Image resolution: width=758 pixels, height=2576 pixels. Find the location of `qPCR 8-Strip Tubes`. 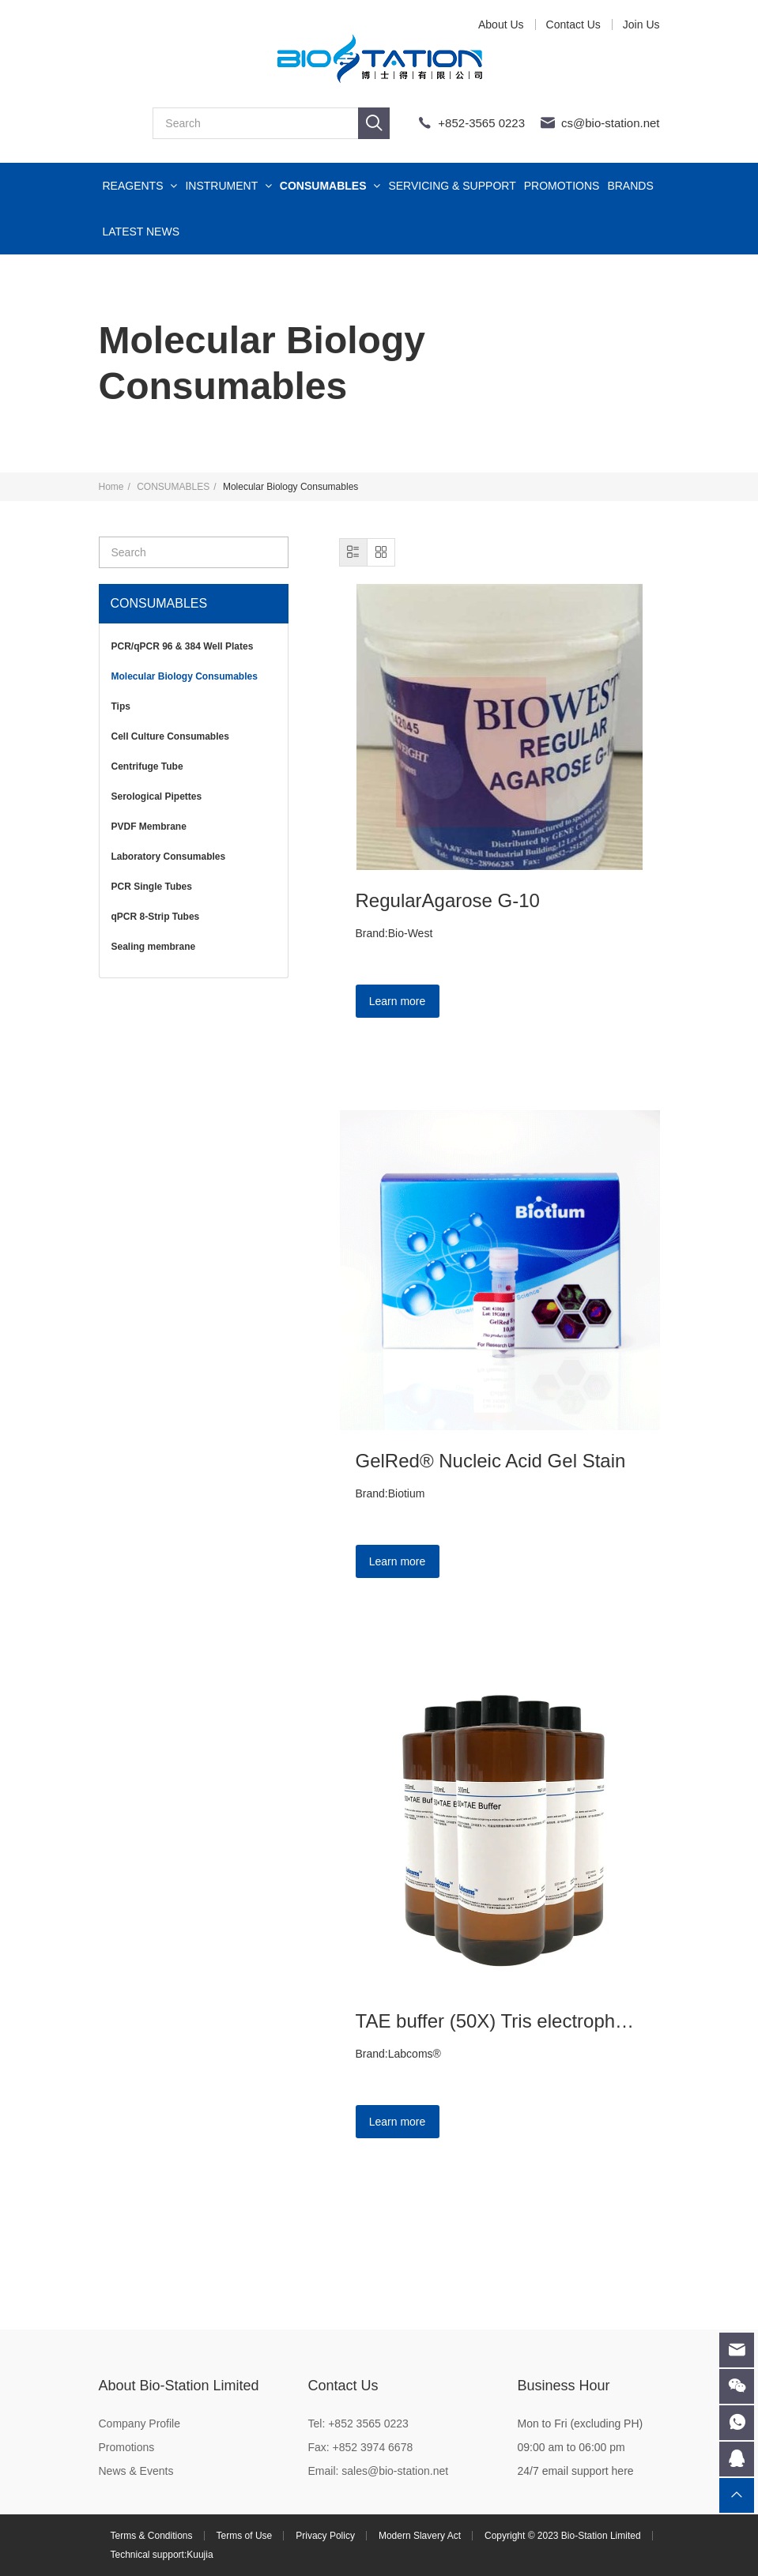

qPCR 8-Strip Tubes is located at coordinates (155, 916).